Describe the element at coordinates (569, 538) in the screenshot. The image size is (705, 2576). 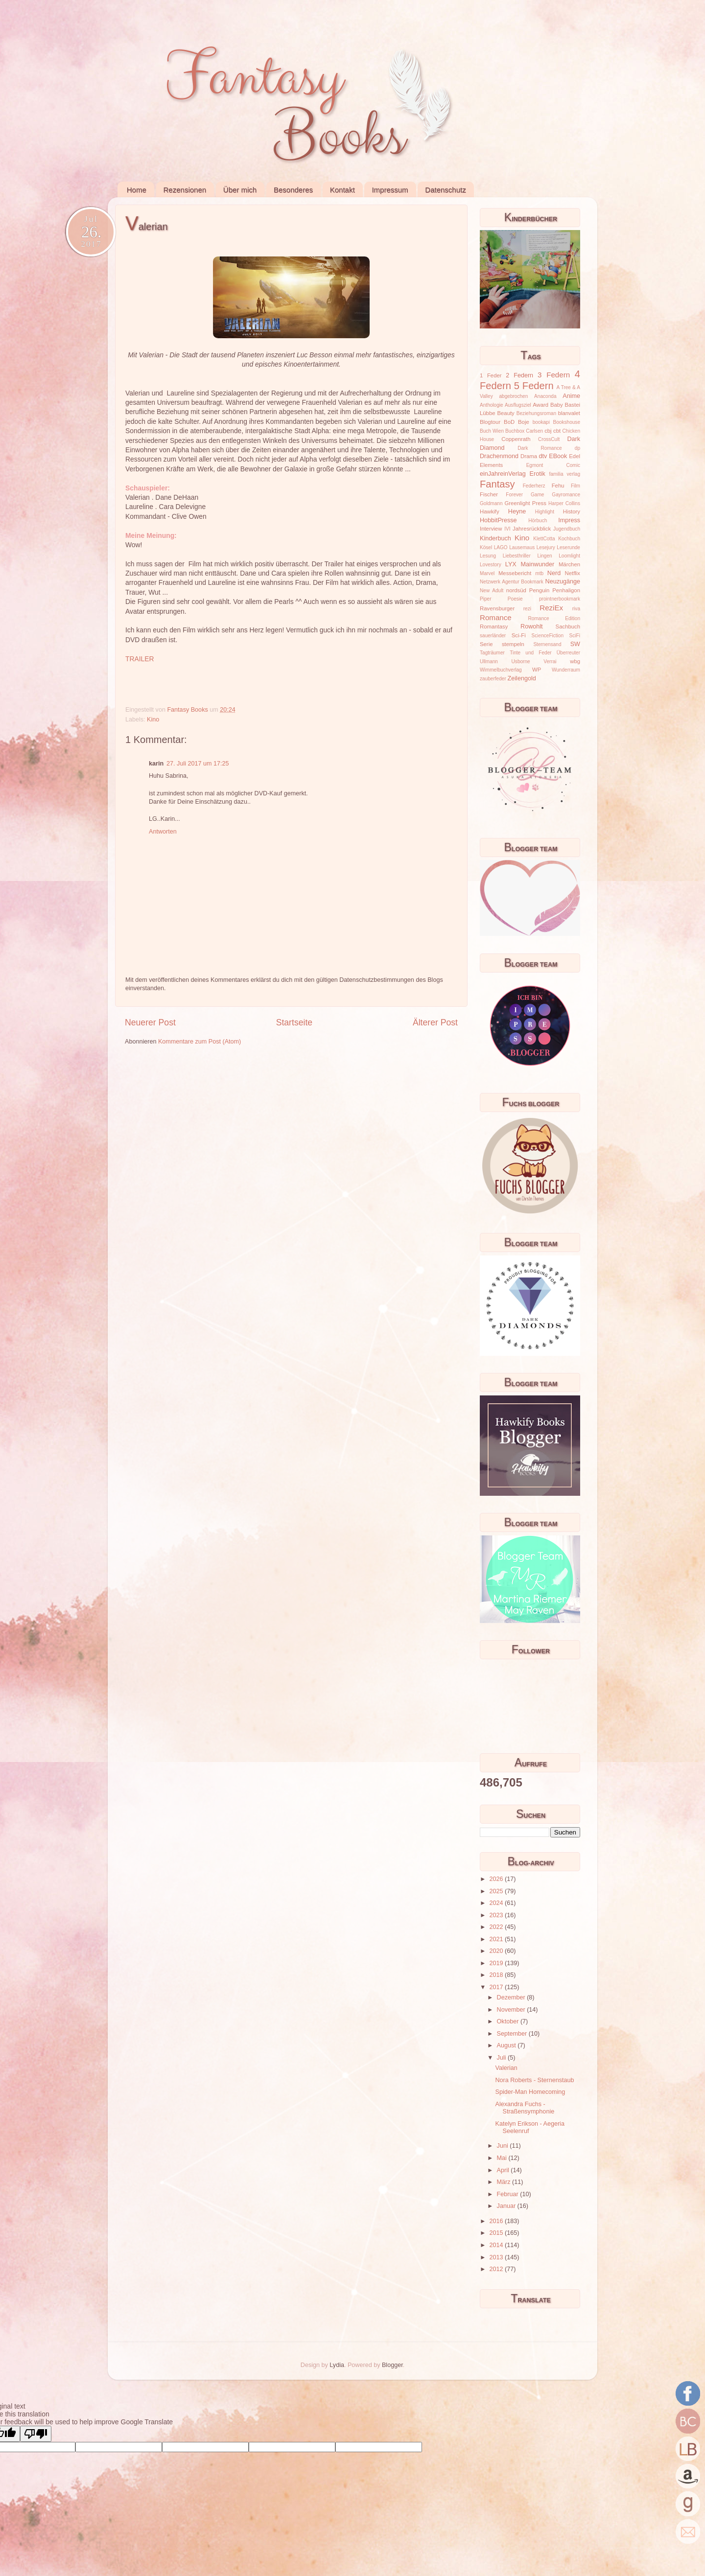
I see `Kochbuch` at that location.